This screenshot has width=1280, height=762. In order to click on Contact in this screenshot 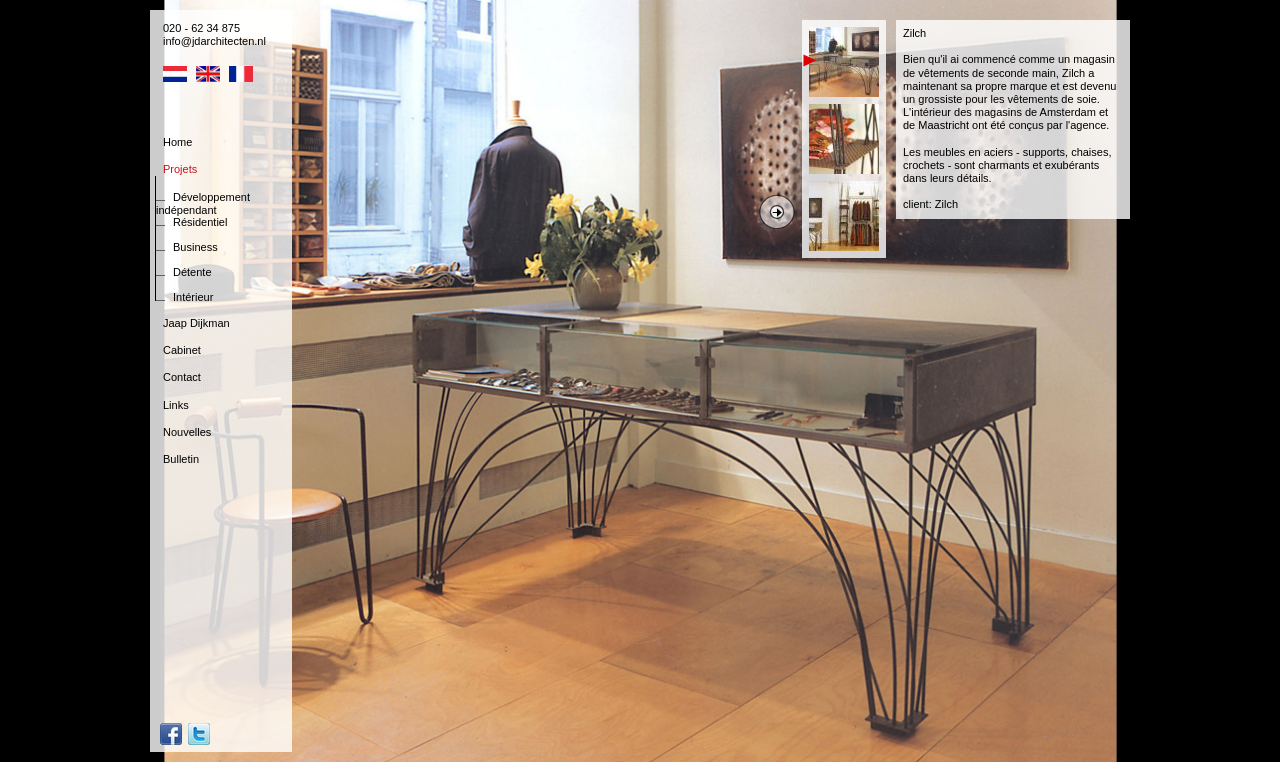, I will do `click(182, 377)`.